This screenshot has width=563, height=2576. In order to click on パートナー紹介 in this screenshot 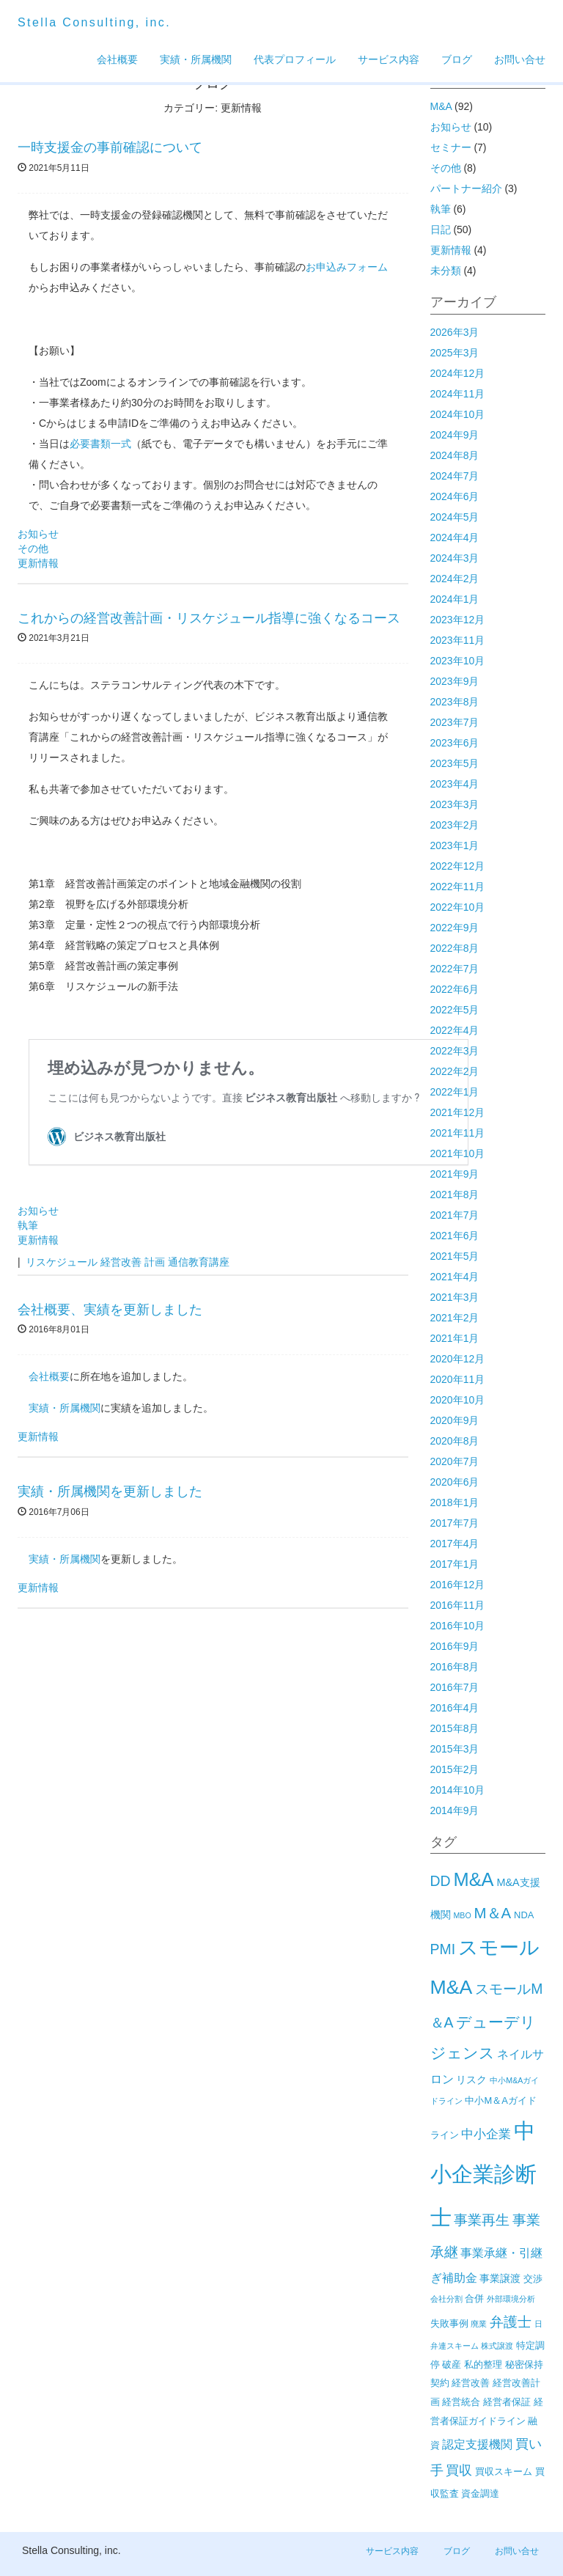, I will do `click(466, 188)`.